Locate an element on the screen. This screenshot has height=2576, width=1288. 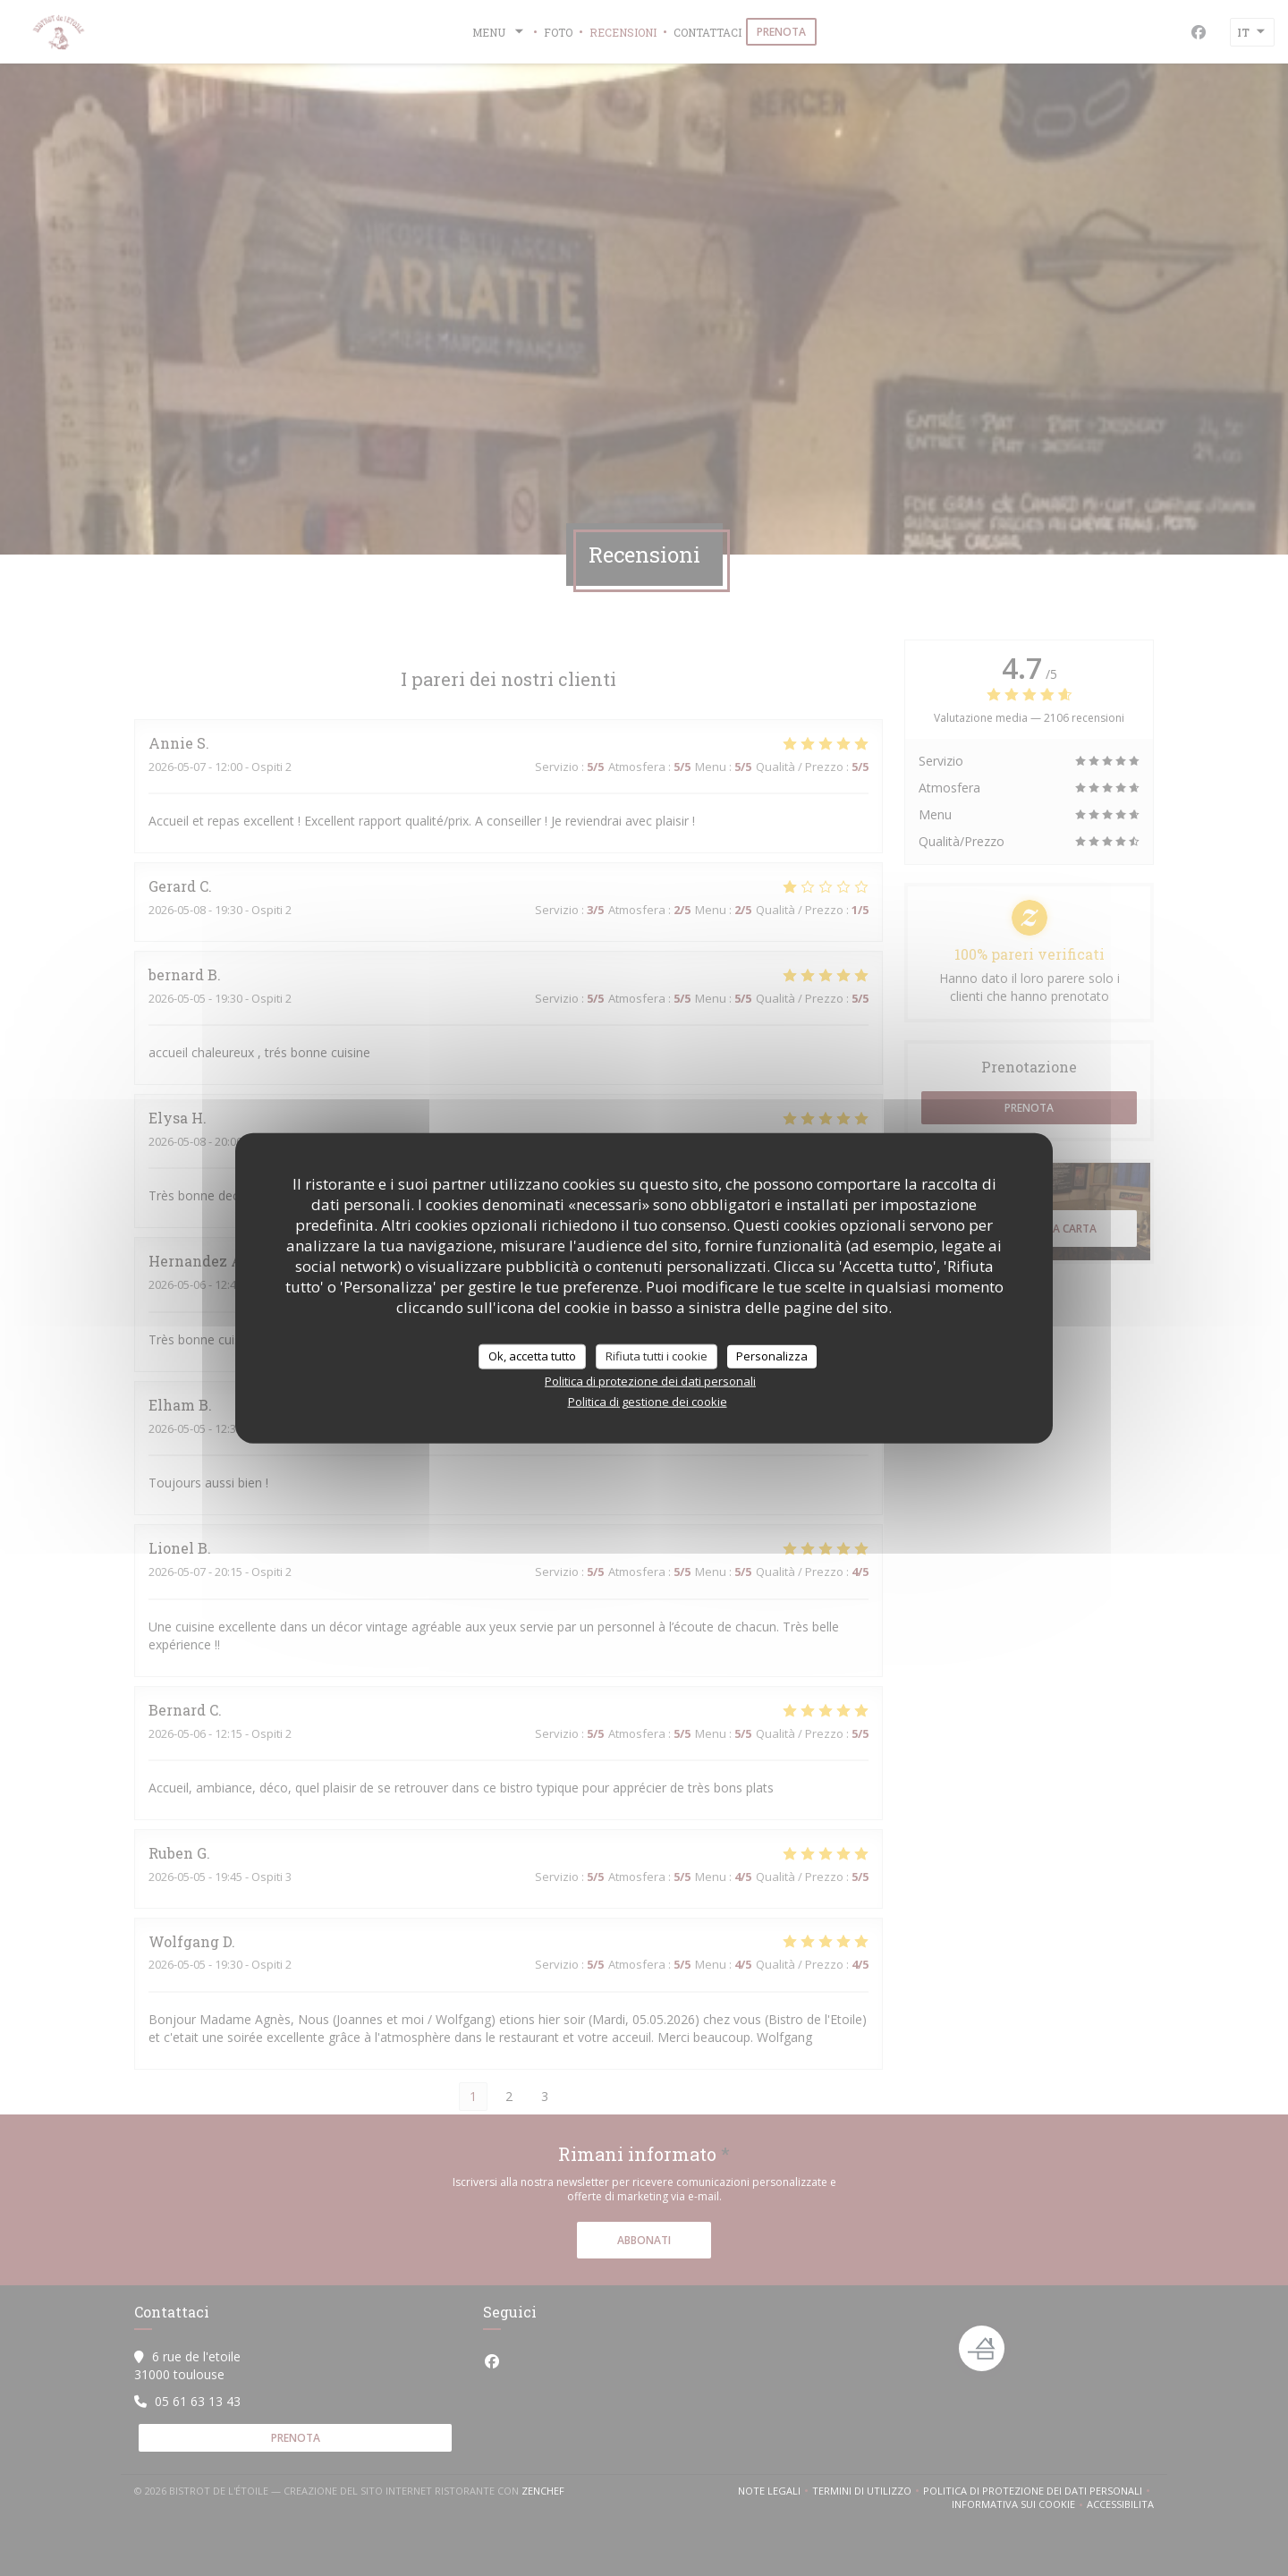
Politica di protezione dei dati personali [link] is located at coordinates (650, 1380).